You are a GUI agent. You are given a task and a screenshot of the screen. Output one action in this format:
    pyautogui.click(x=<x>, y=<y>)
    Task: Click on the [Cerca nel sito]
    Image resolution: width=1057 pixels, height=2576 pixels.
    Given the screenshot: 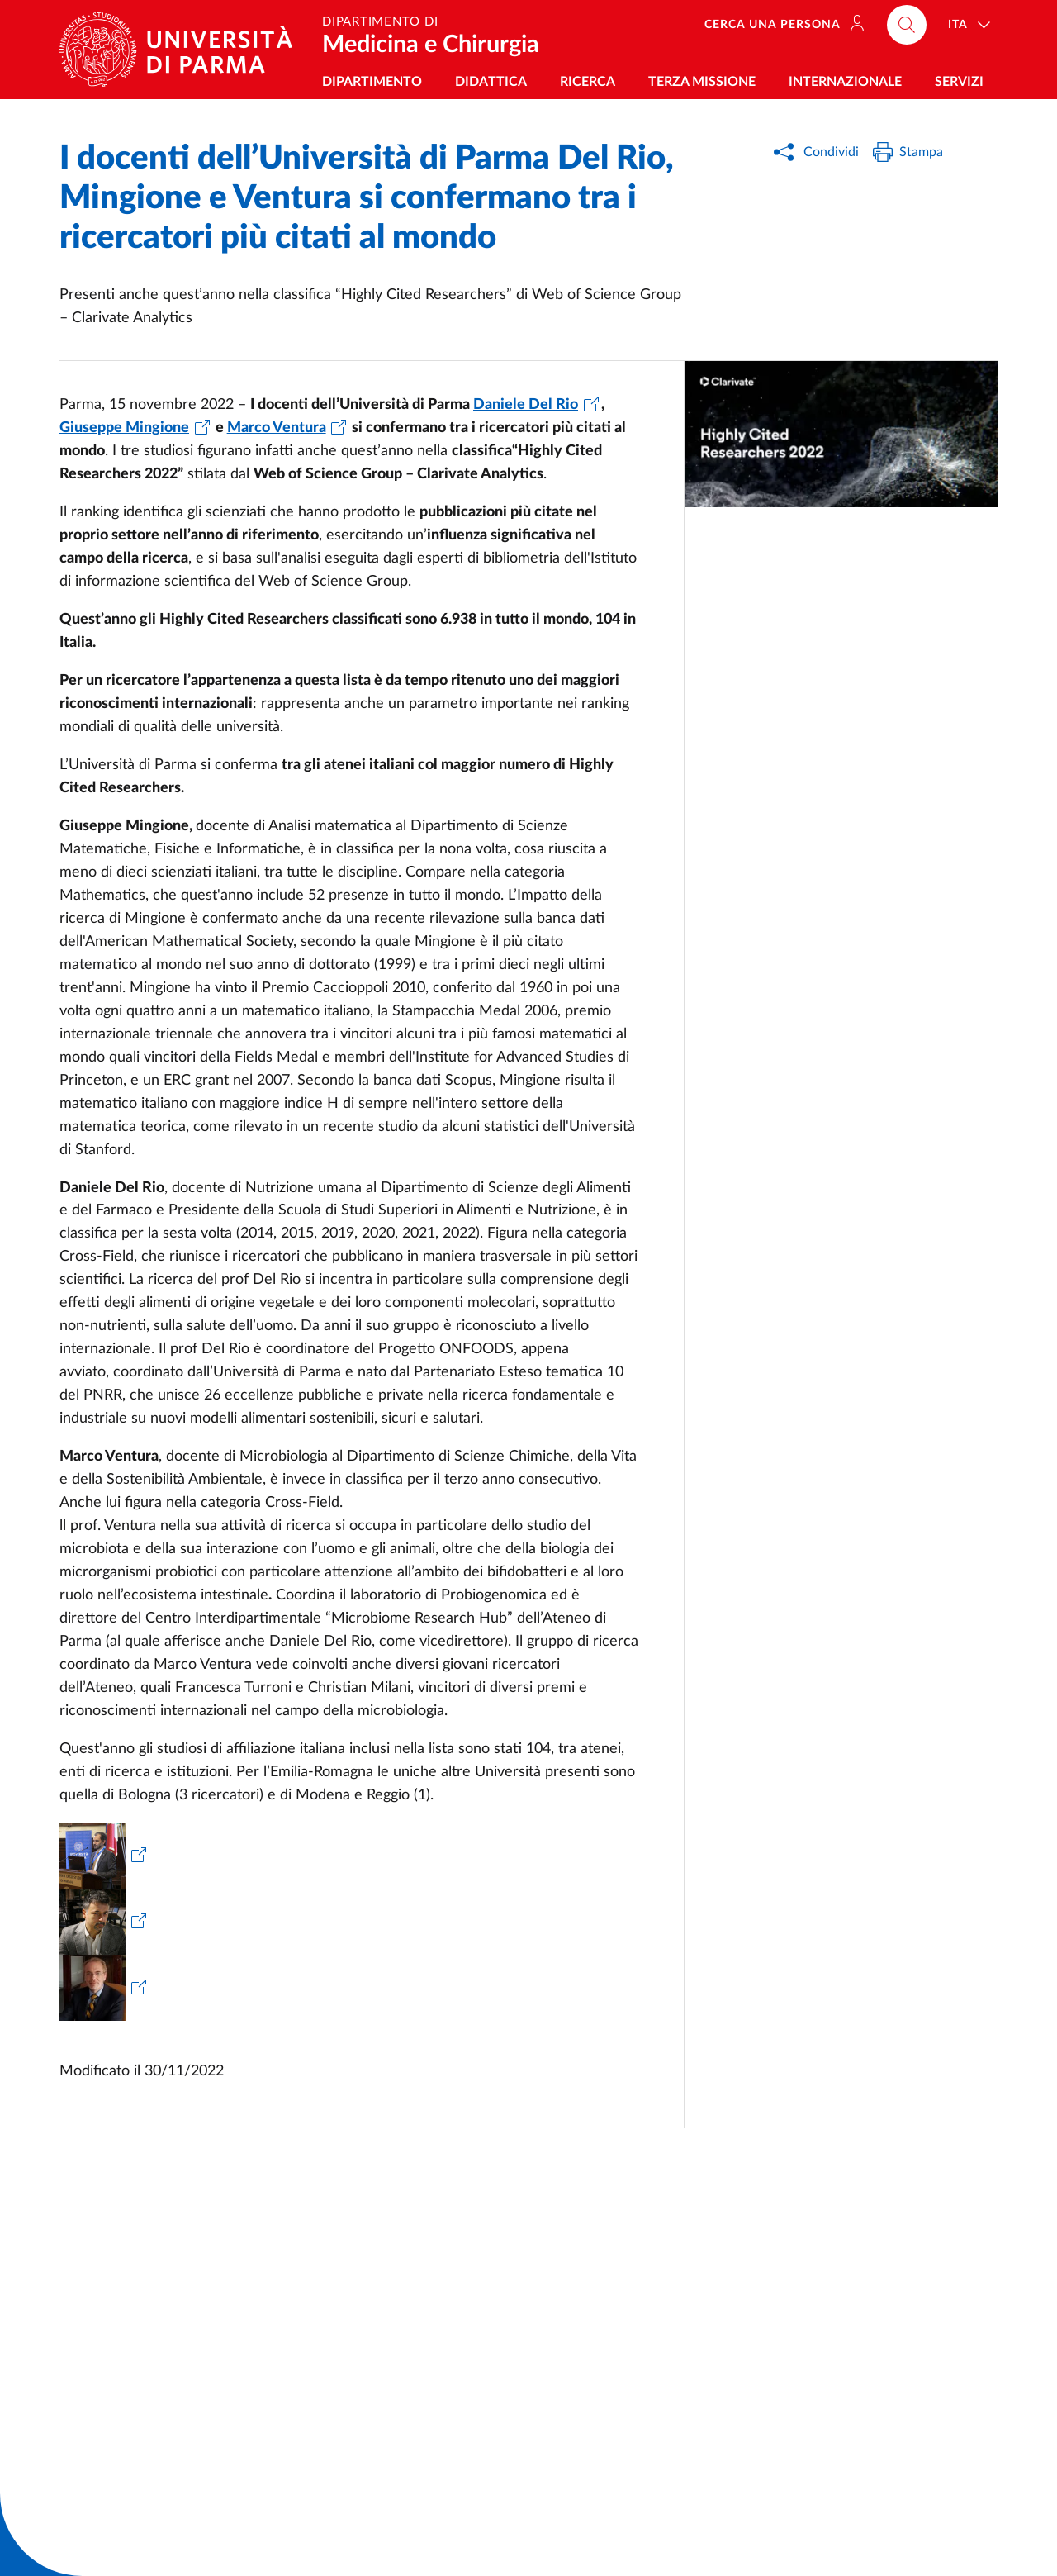 What is the action you would take?
    pyautogui.click(x=907, y=25)
    